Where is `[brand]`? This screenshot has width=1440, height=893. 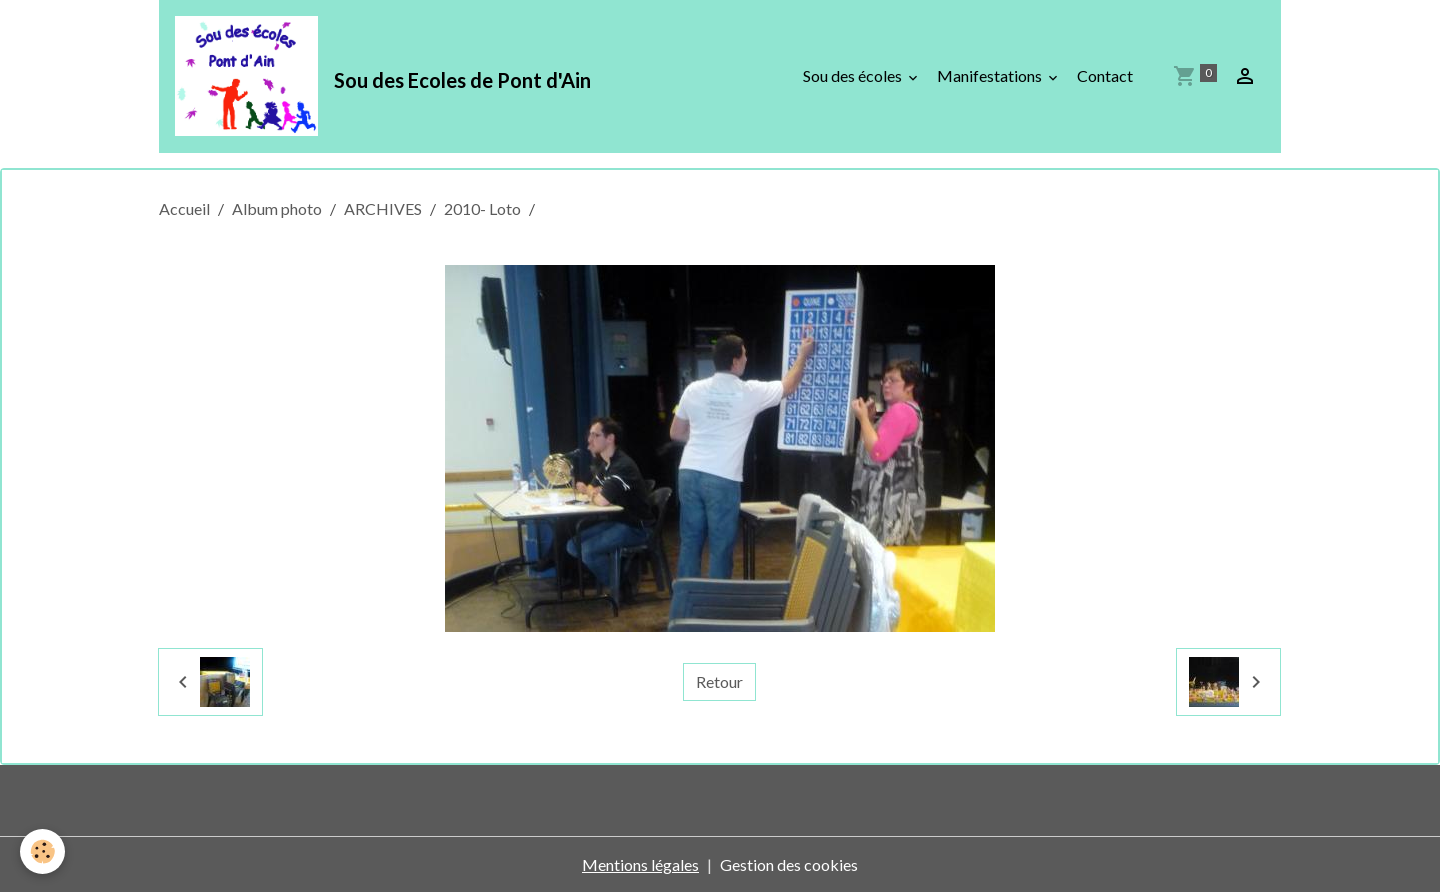
[brand] is located at coordinates (387, 76).